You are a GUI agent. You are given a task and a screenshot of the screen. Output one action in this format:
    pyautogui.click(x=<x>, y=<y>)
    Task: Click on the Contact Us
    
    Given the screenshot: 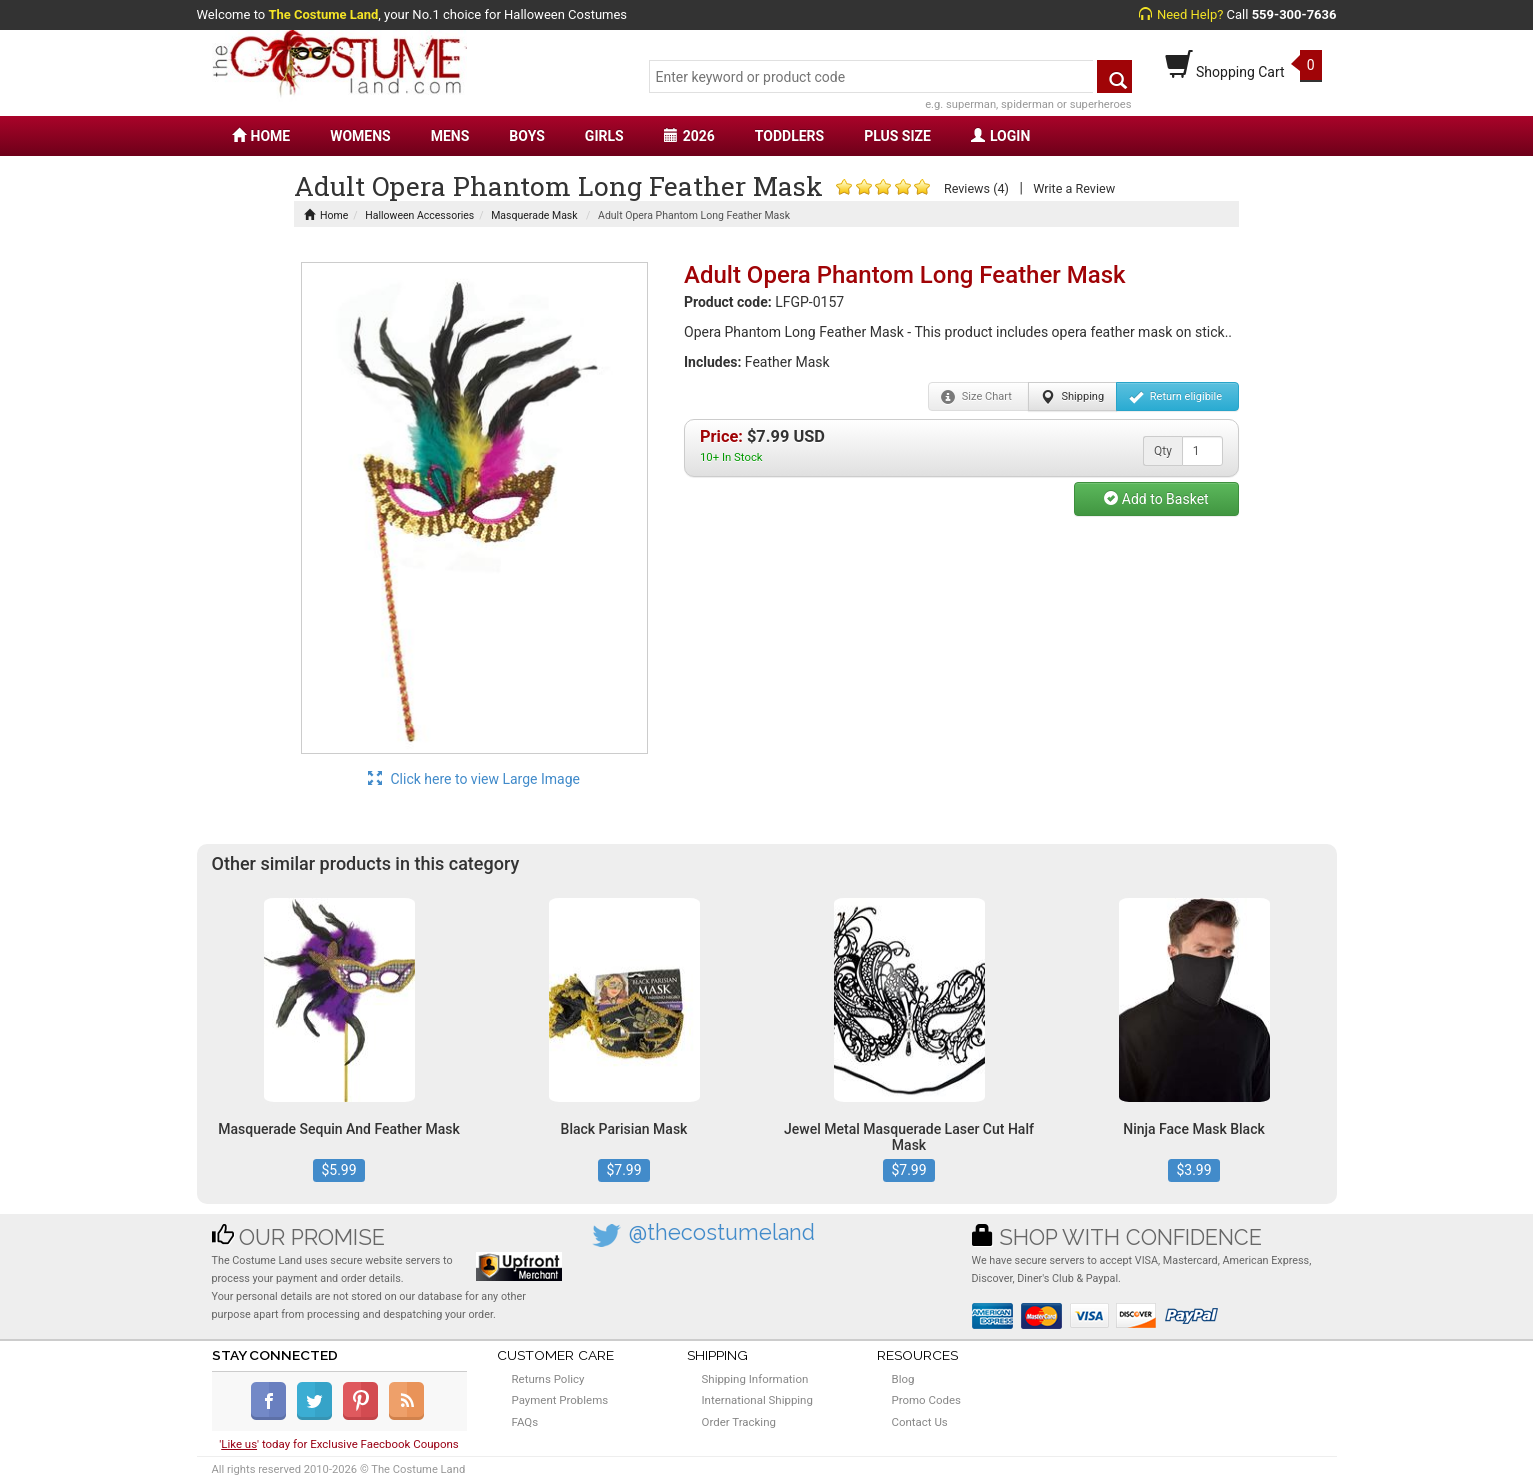 What is the action you would take?
    pyautogui.click(x=920, y=1422)
    